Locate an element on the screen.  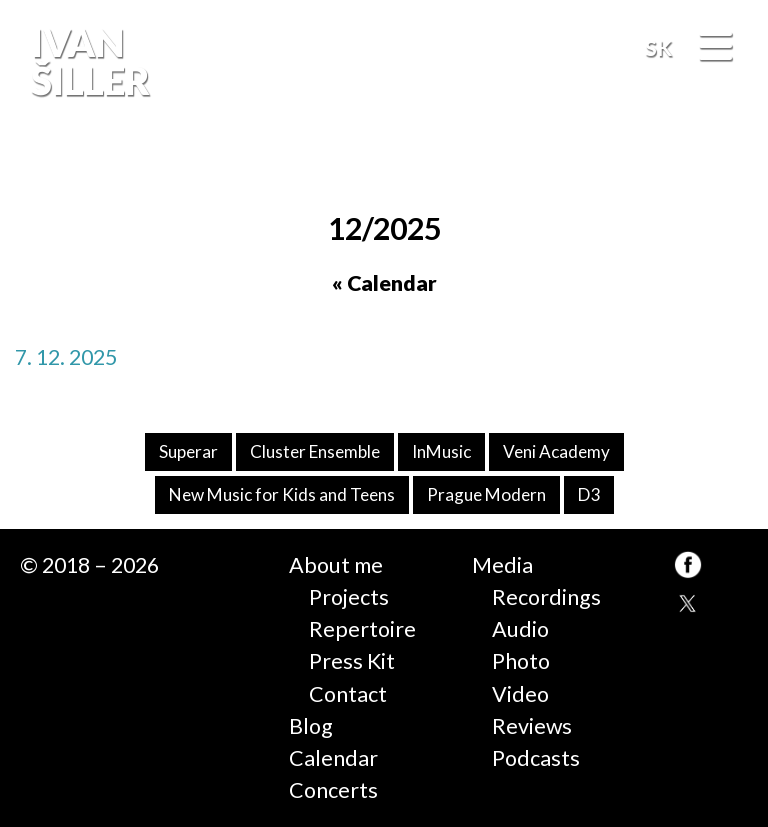
InMusic is located at coordinates (441, 451).